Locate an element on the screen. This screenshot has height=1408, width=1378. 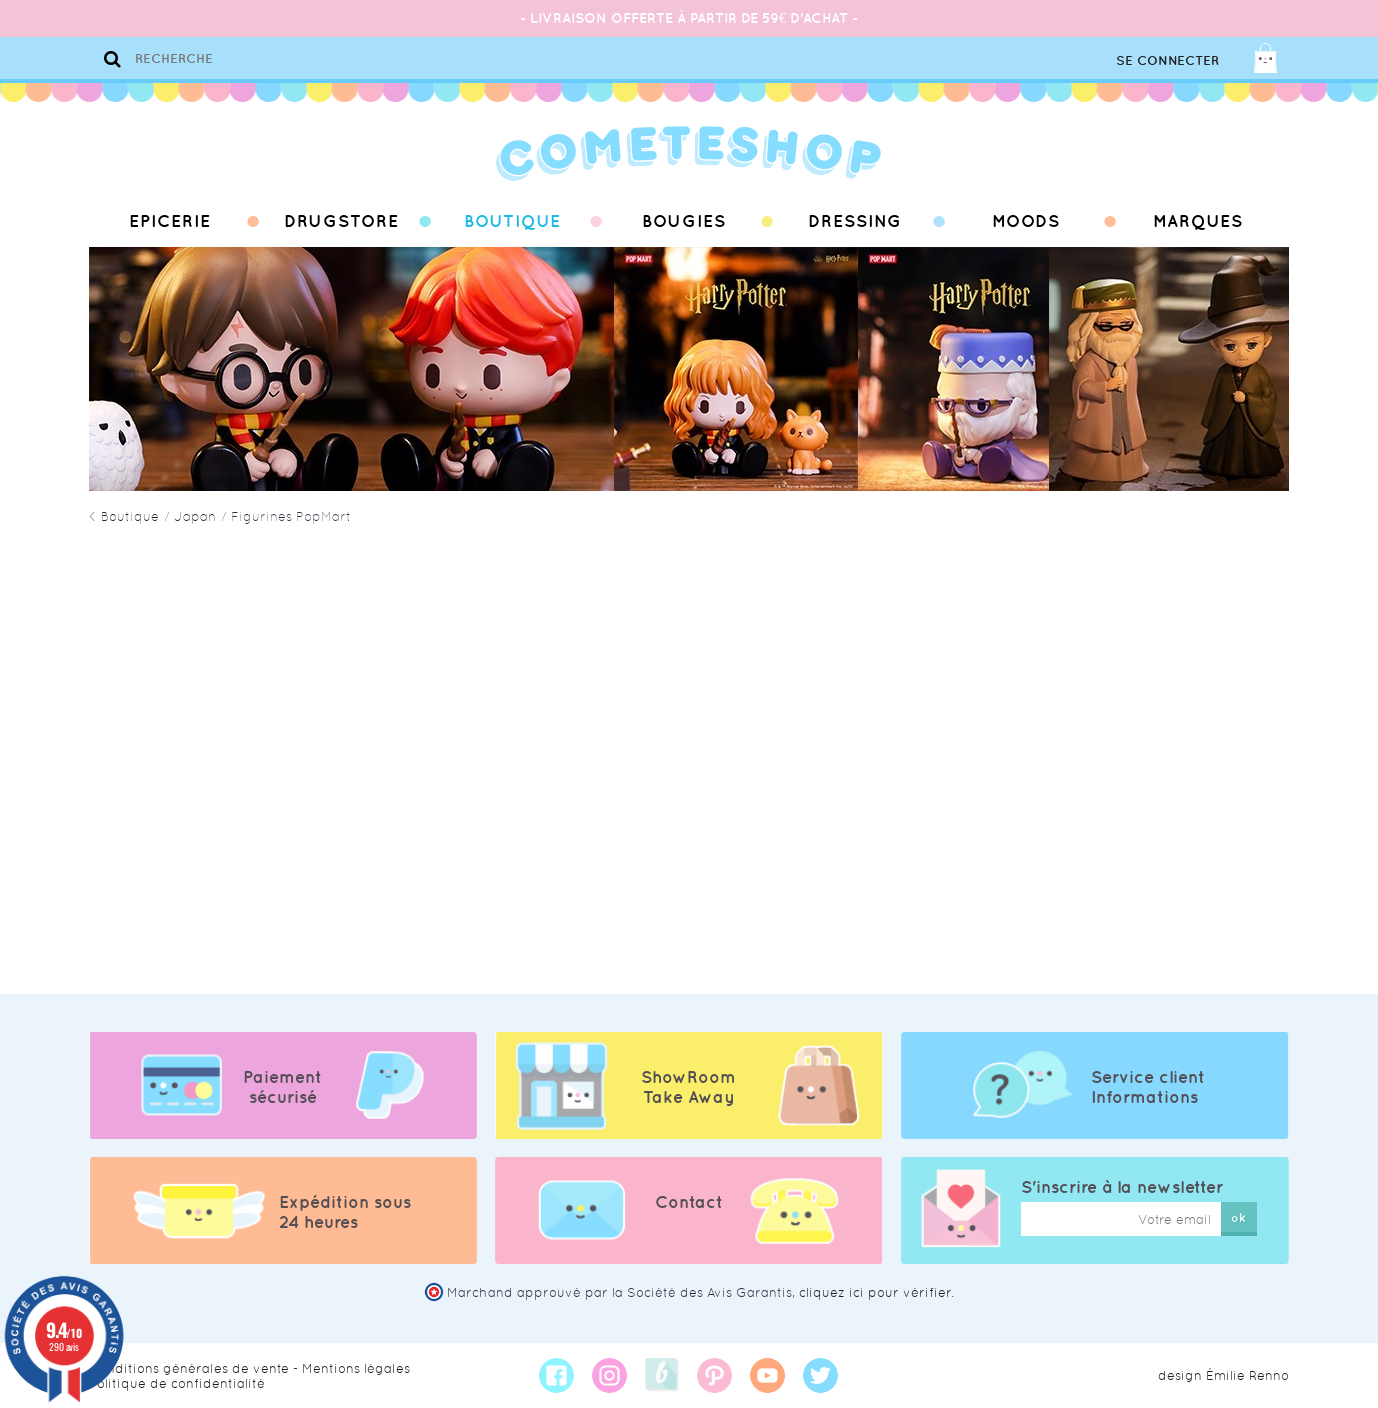
Politique de confidentialité is located at coordinates (177, 1383).